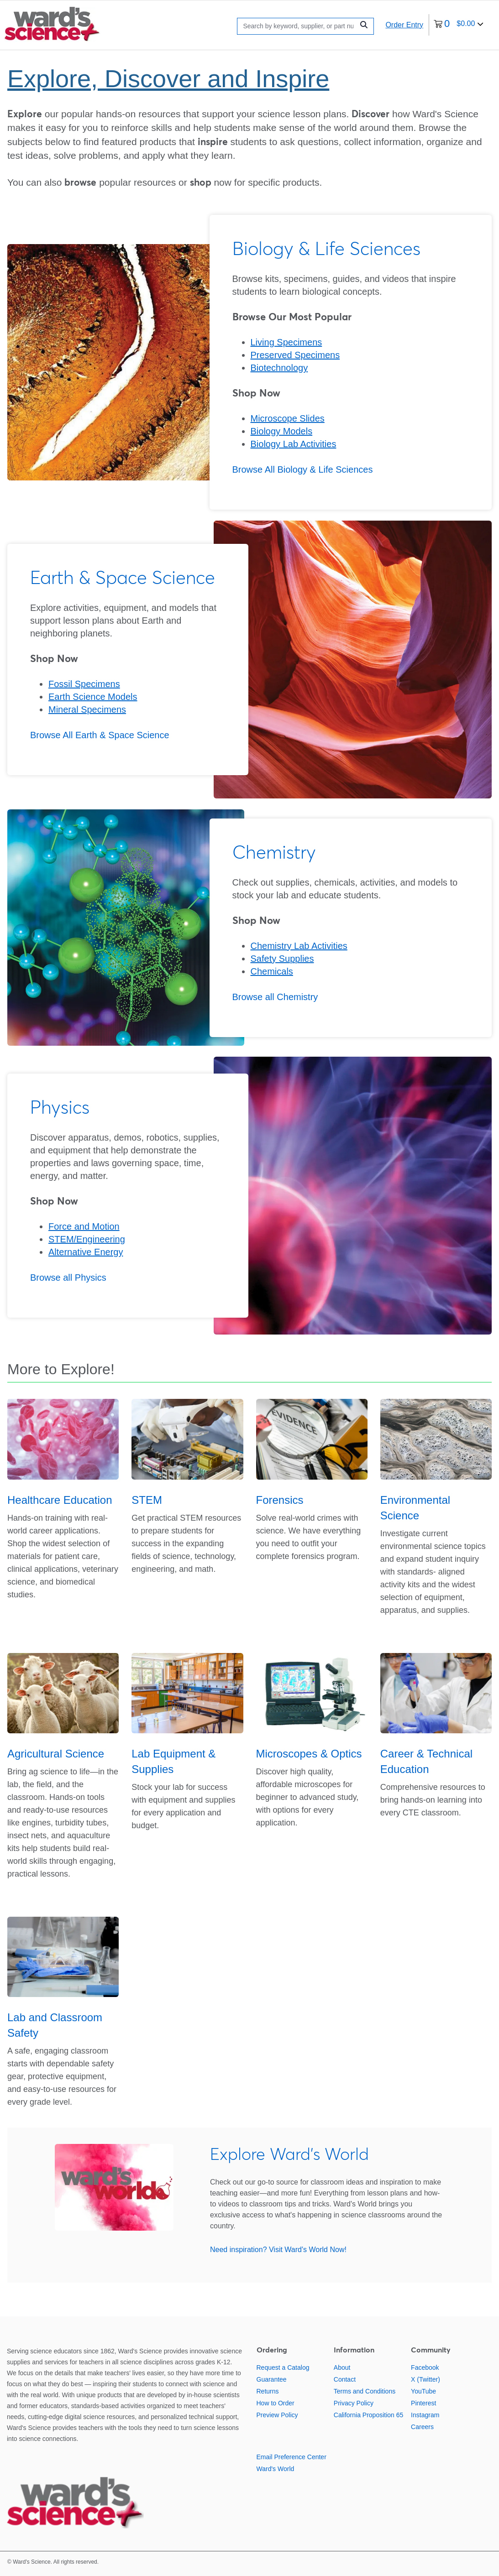 The height and width of the screenshot is (2576, 499). What do you see at coordinates (279, 368) in the screenshot?
I see `Biotechnology` at bounding box center [279, 368].